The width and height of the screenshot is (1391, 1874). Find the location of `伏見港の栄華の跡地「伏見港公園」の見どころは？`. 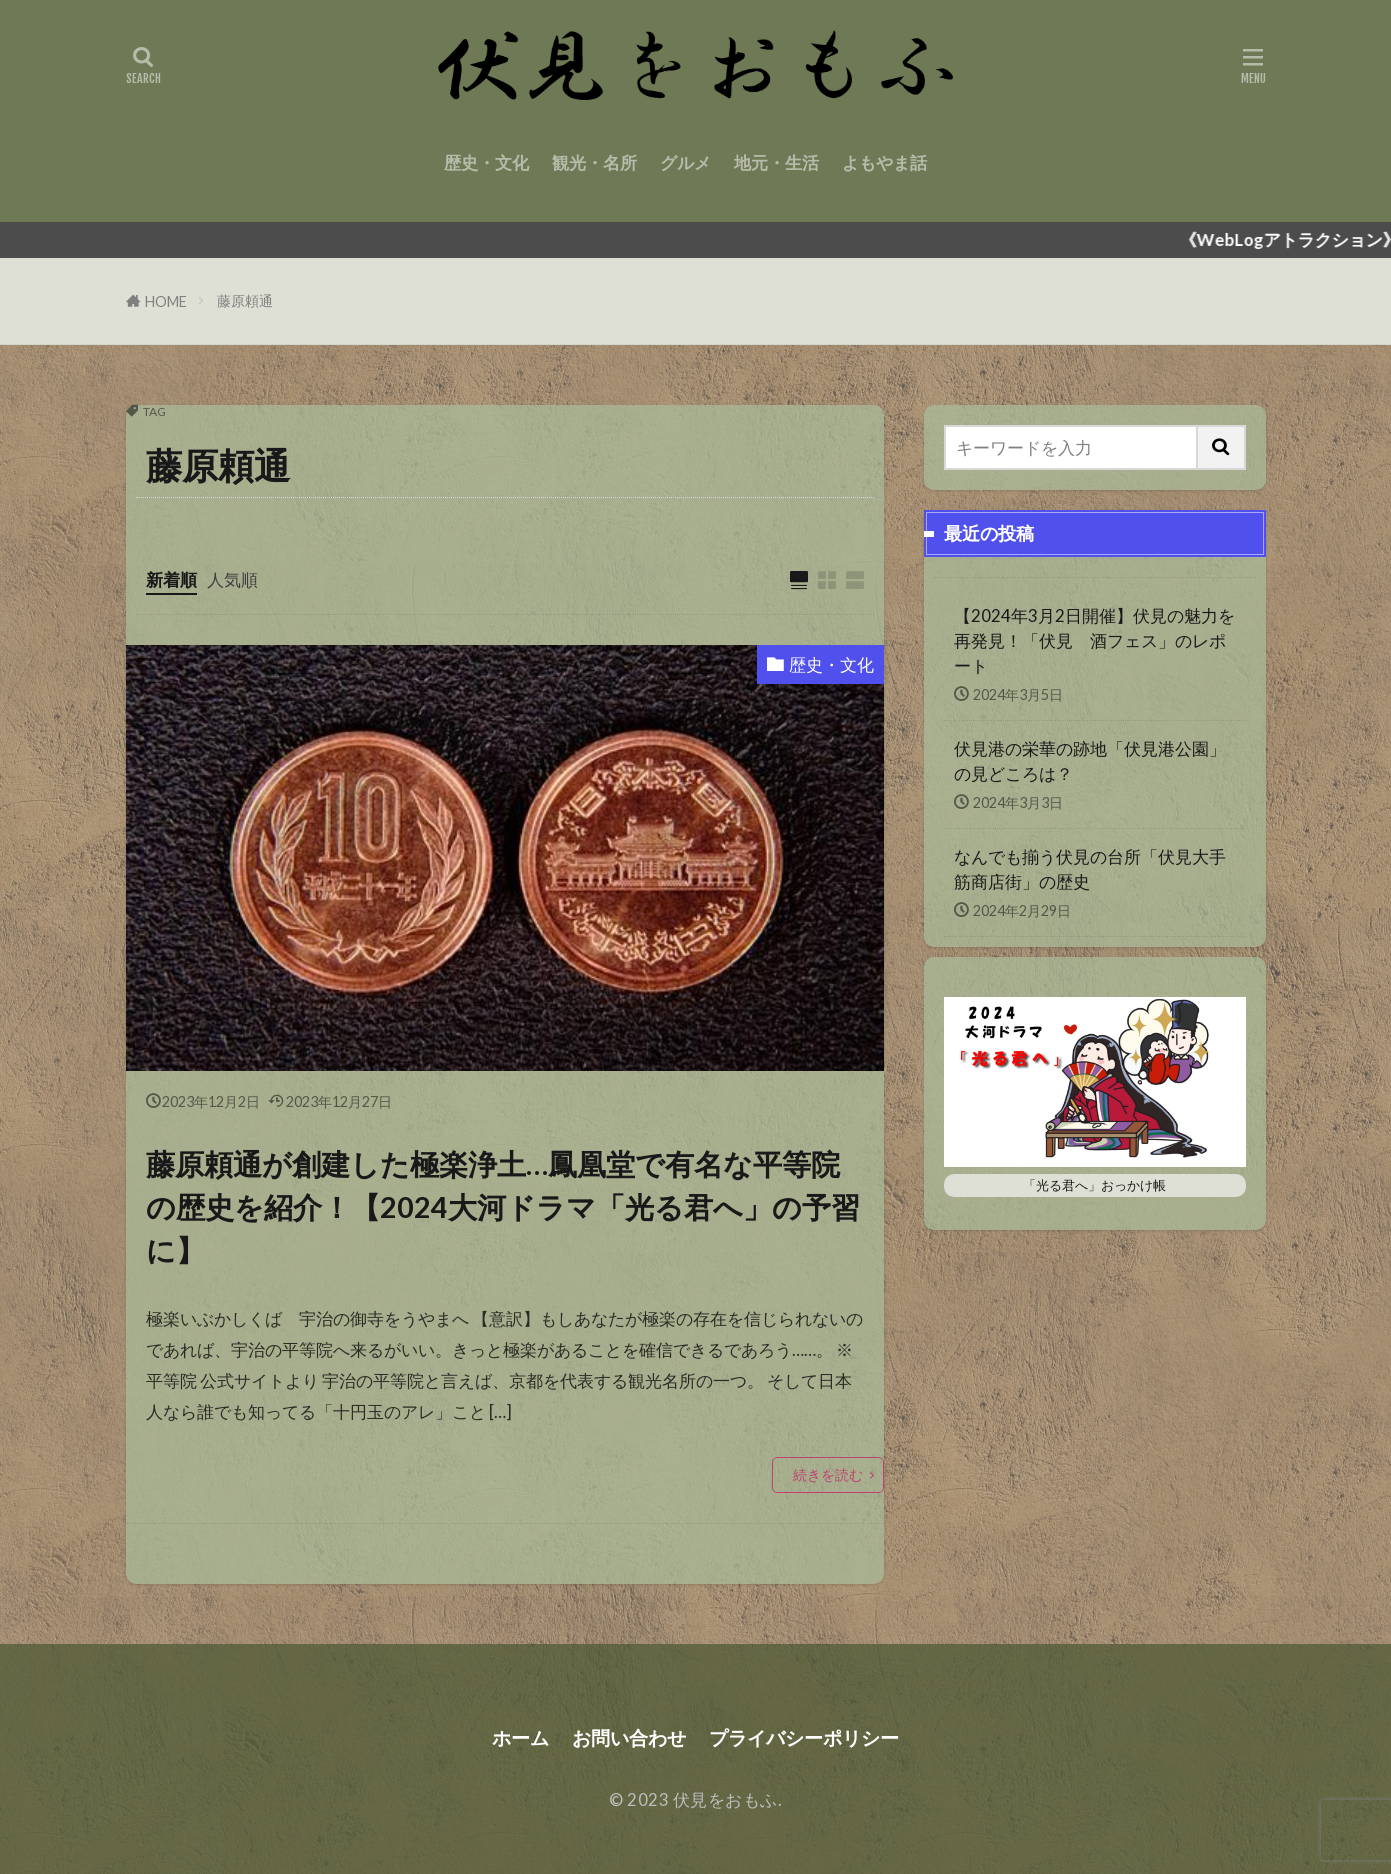

伏見港の栄華の跡地「伏見港公園」の見どころは？ is located at coordinates (1090, 761).